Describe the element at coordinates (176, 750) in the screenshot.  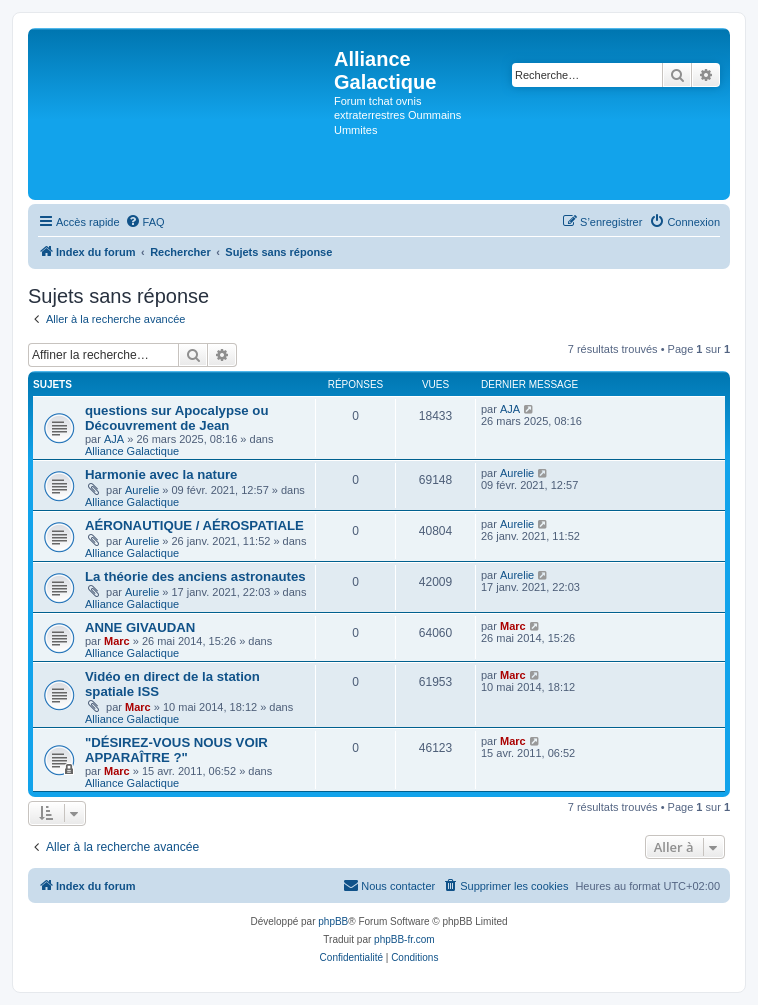
I see `"DÉSIREZ-VOUS NOUS VOIR APPARAÎTRE ?"` at that location.